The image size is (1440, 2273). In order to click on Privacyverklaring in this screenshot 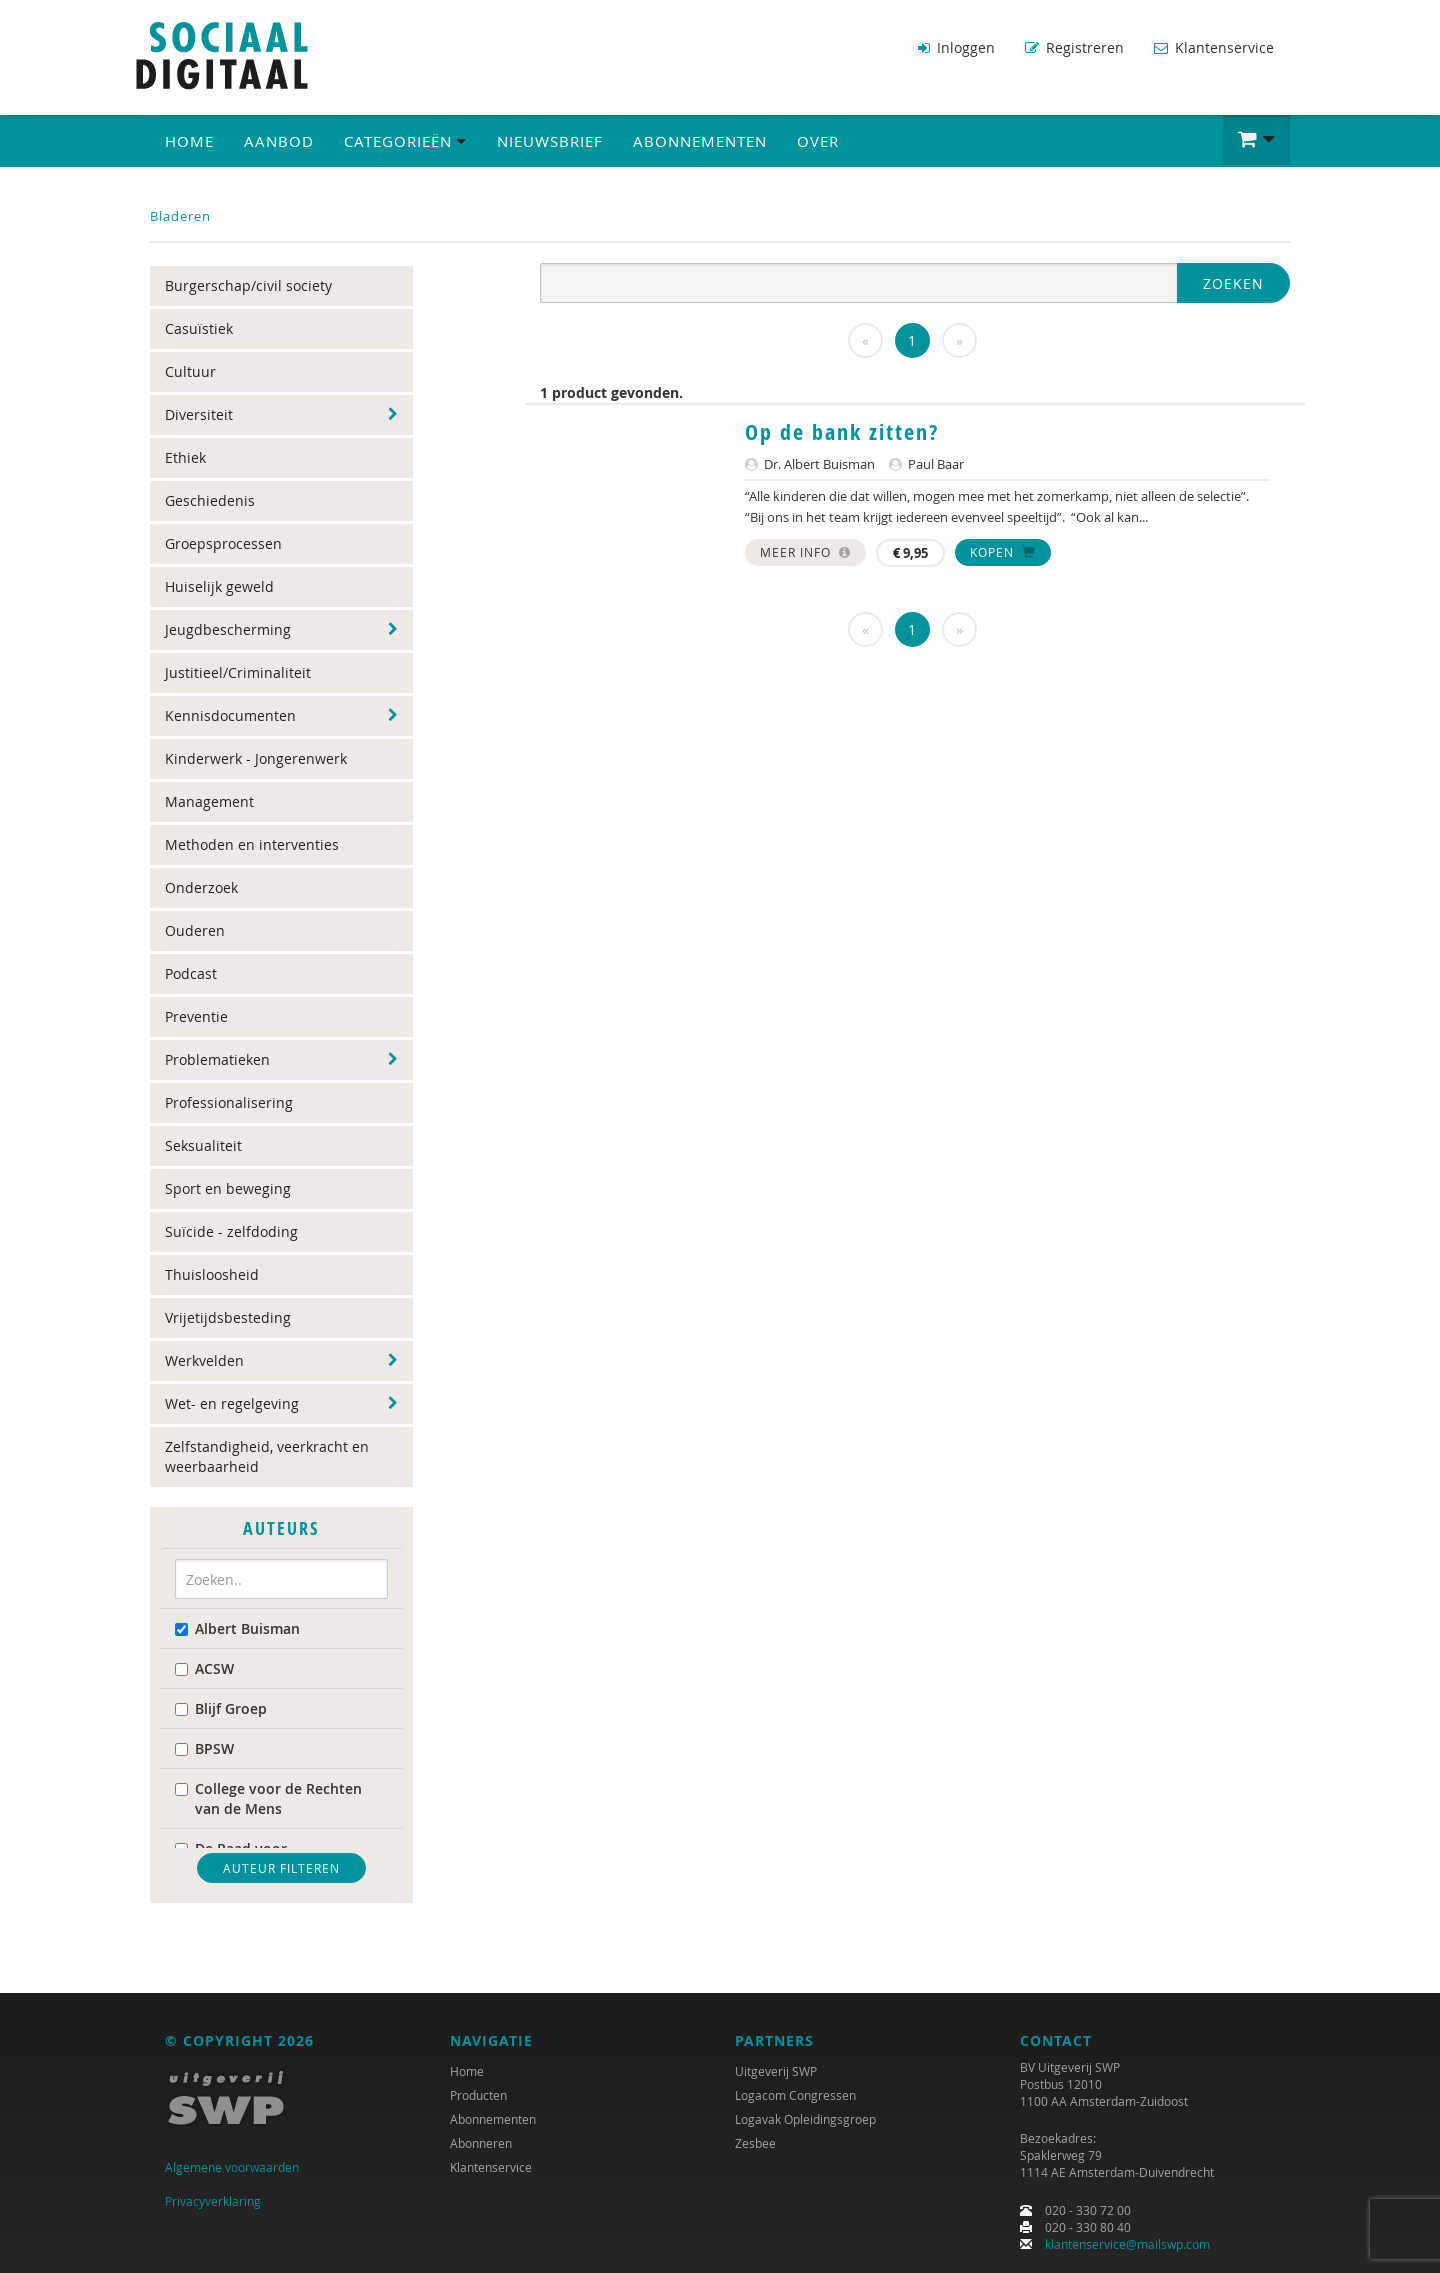, I will do `click(213, 2201)`.